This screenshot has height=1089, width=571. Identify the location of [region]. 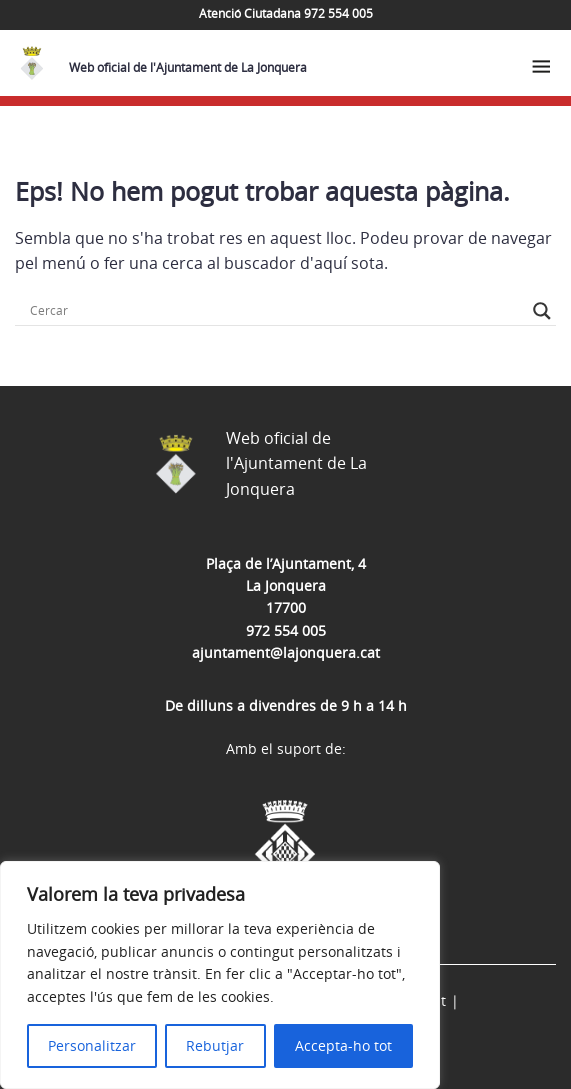
(220, 975).